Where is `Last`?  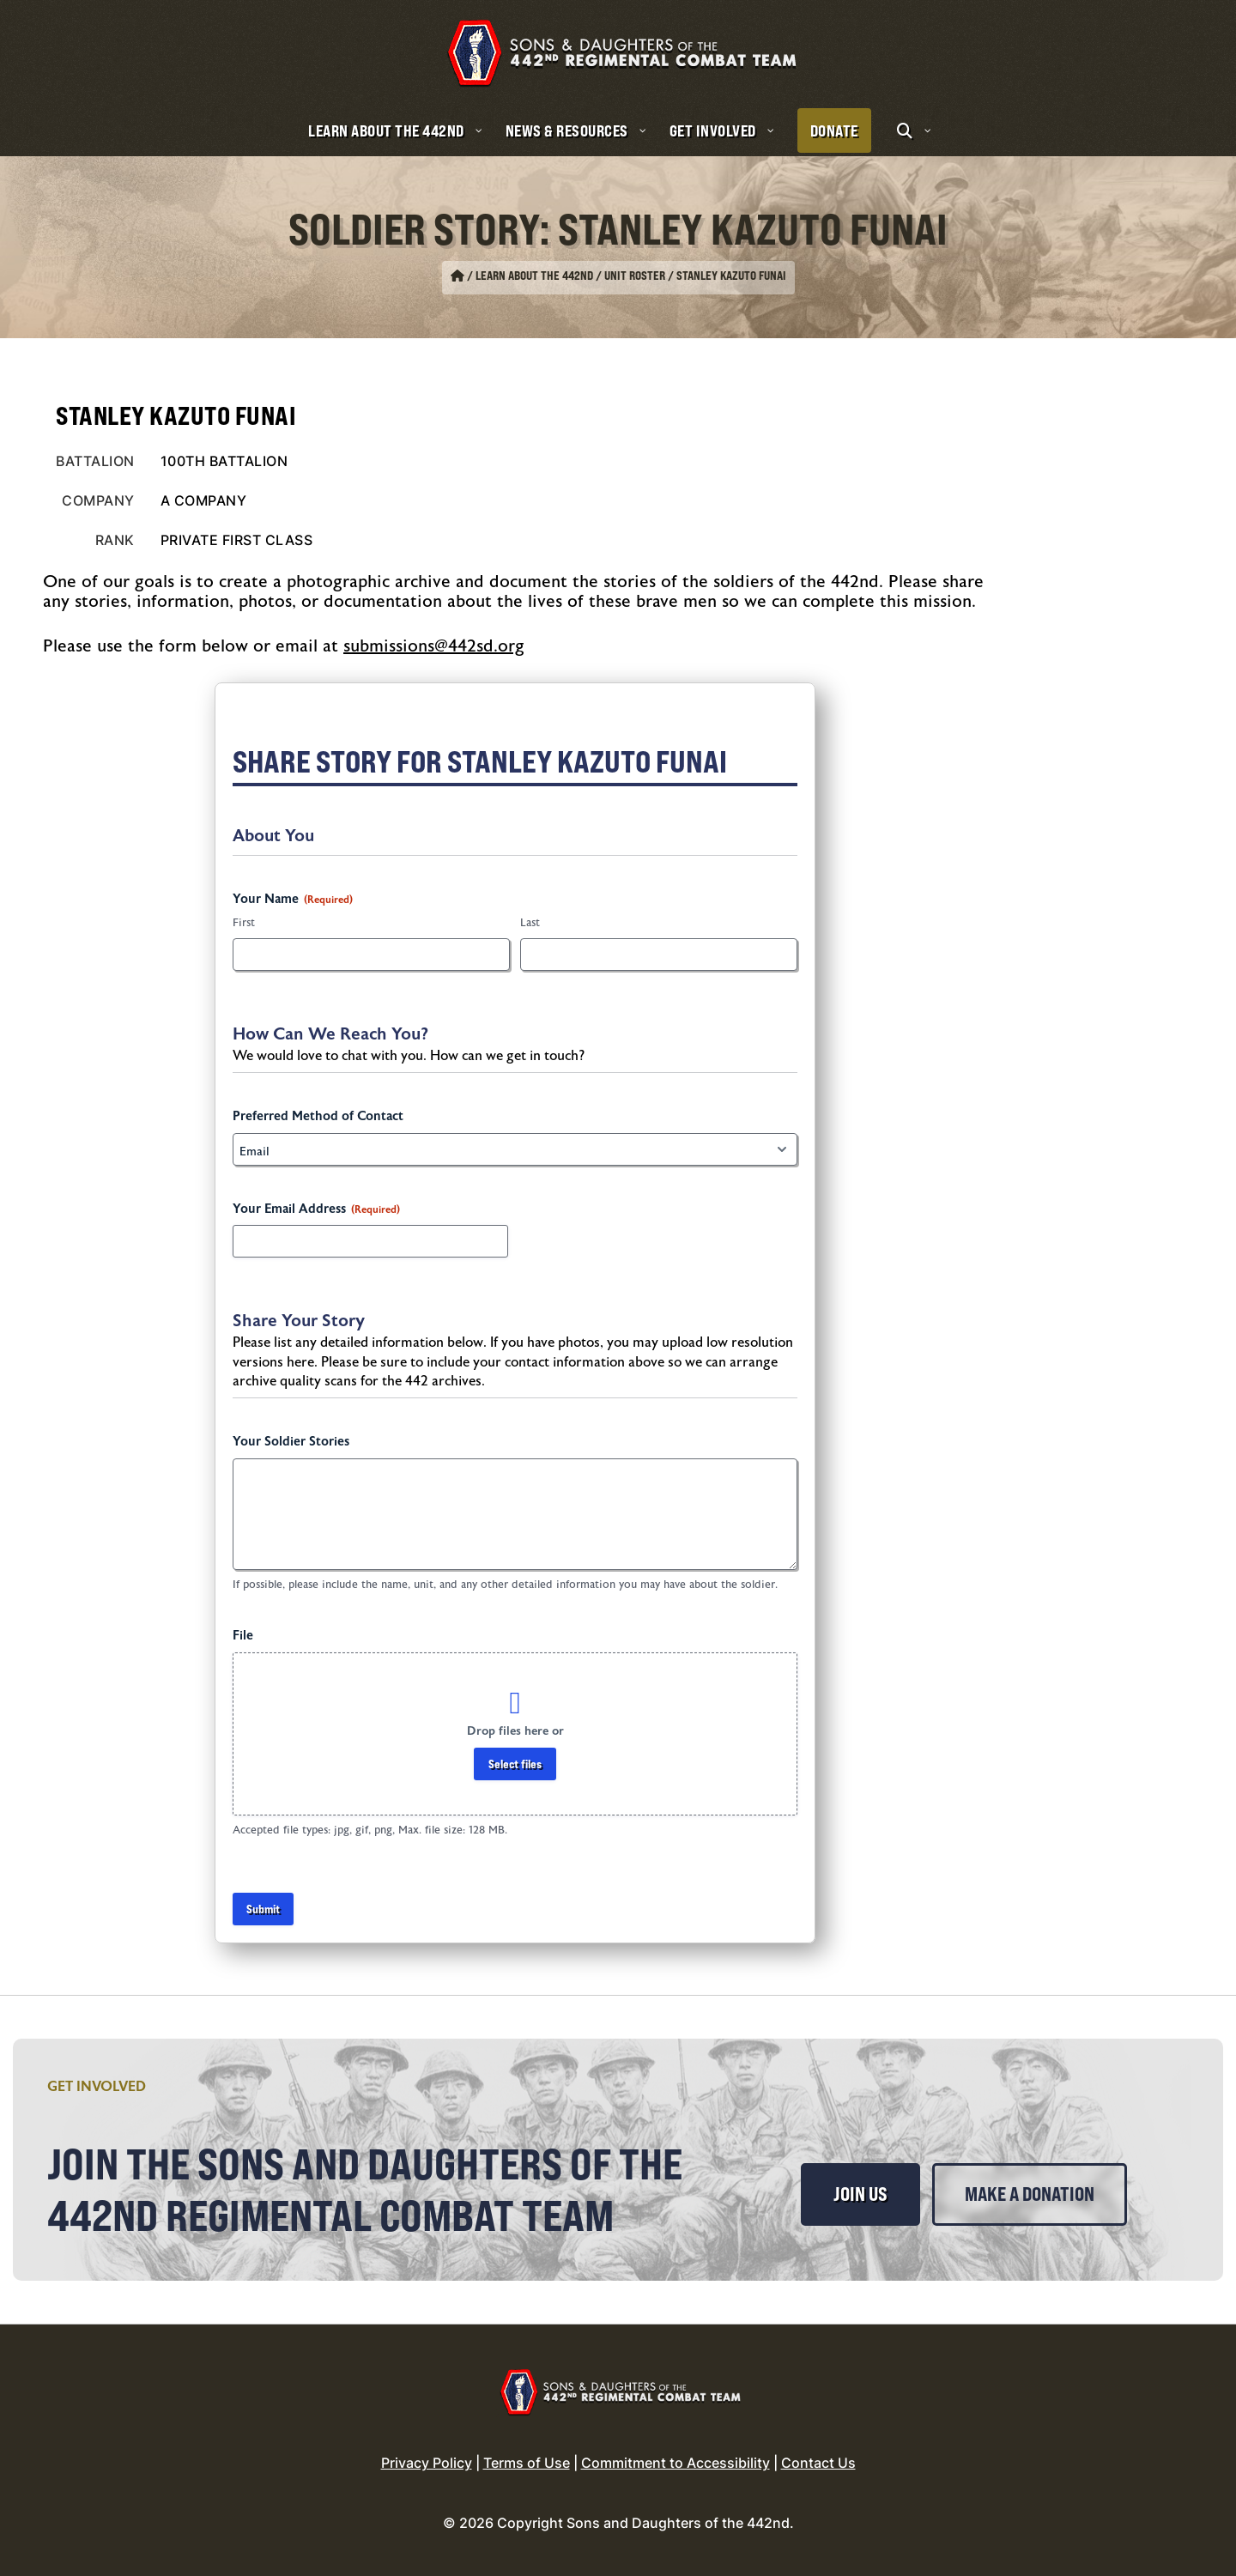
Last is located at coordinates (530, 923).